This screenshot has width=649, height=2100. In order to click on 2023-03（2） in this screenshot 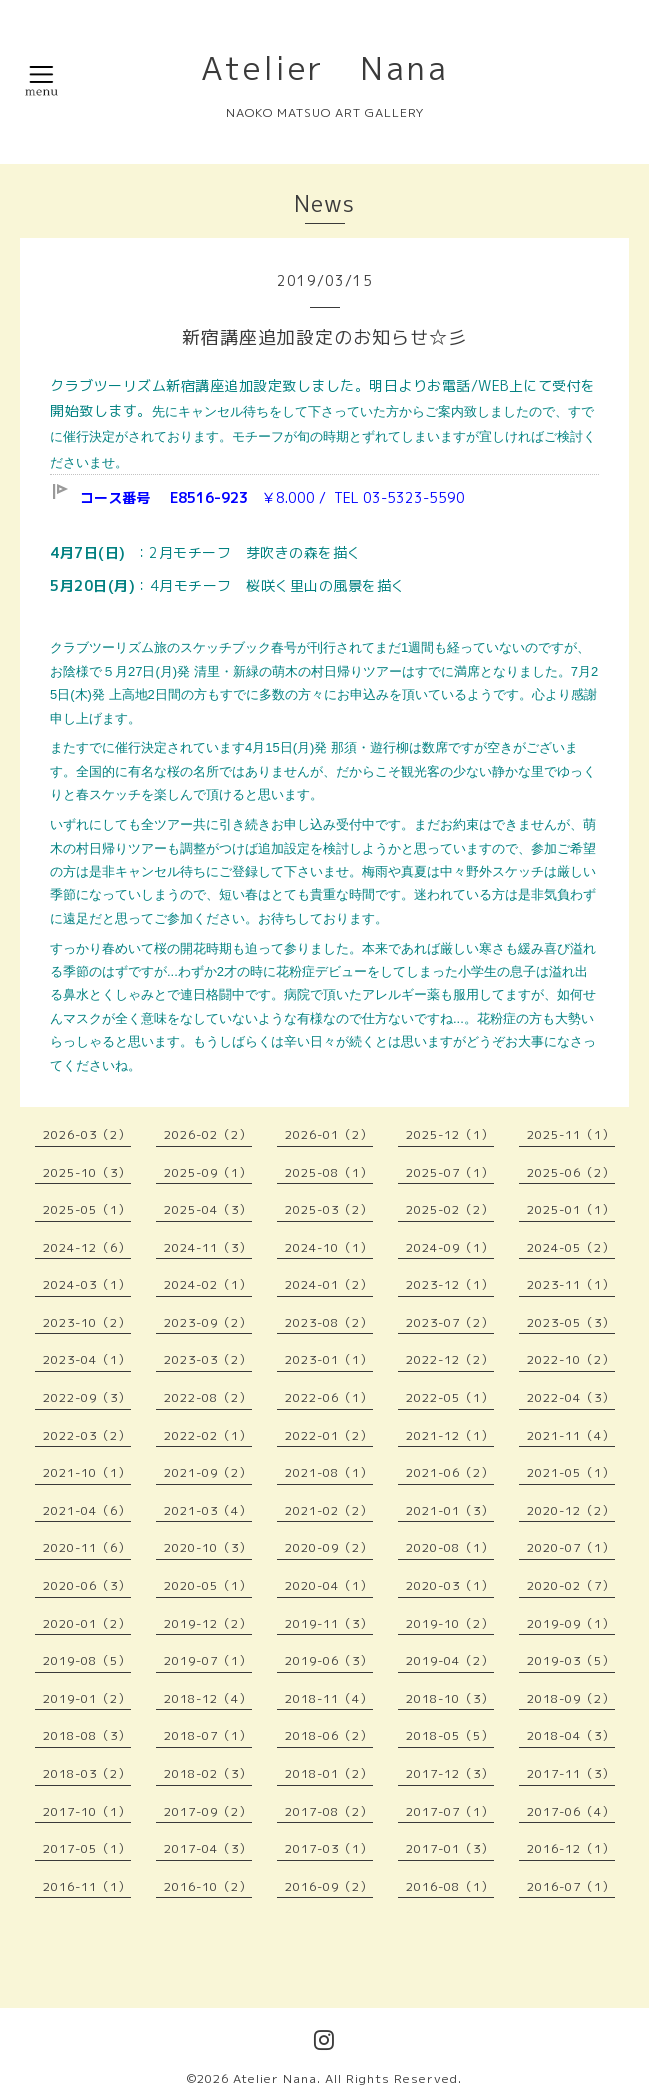, I will do `click(208, 1359)`.